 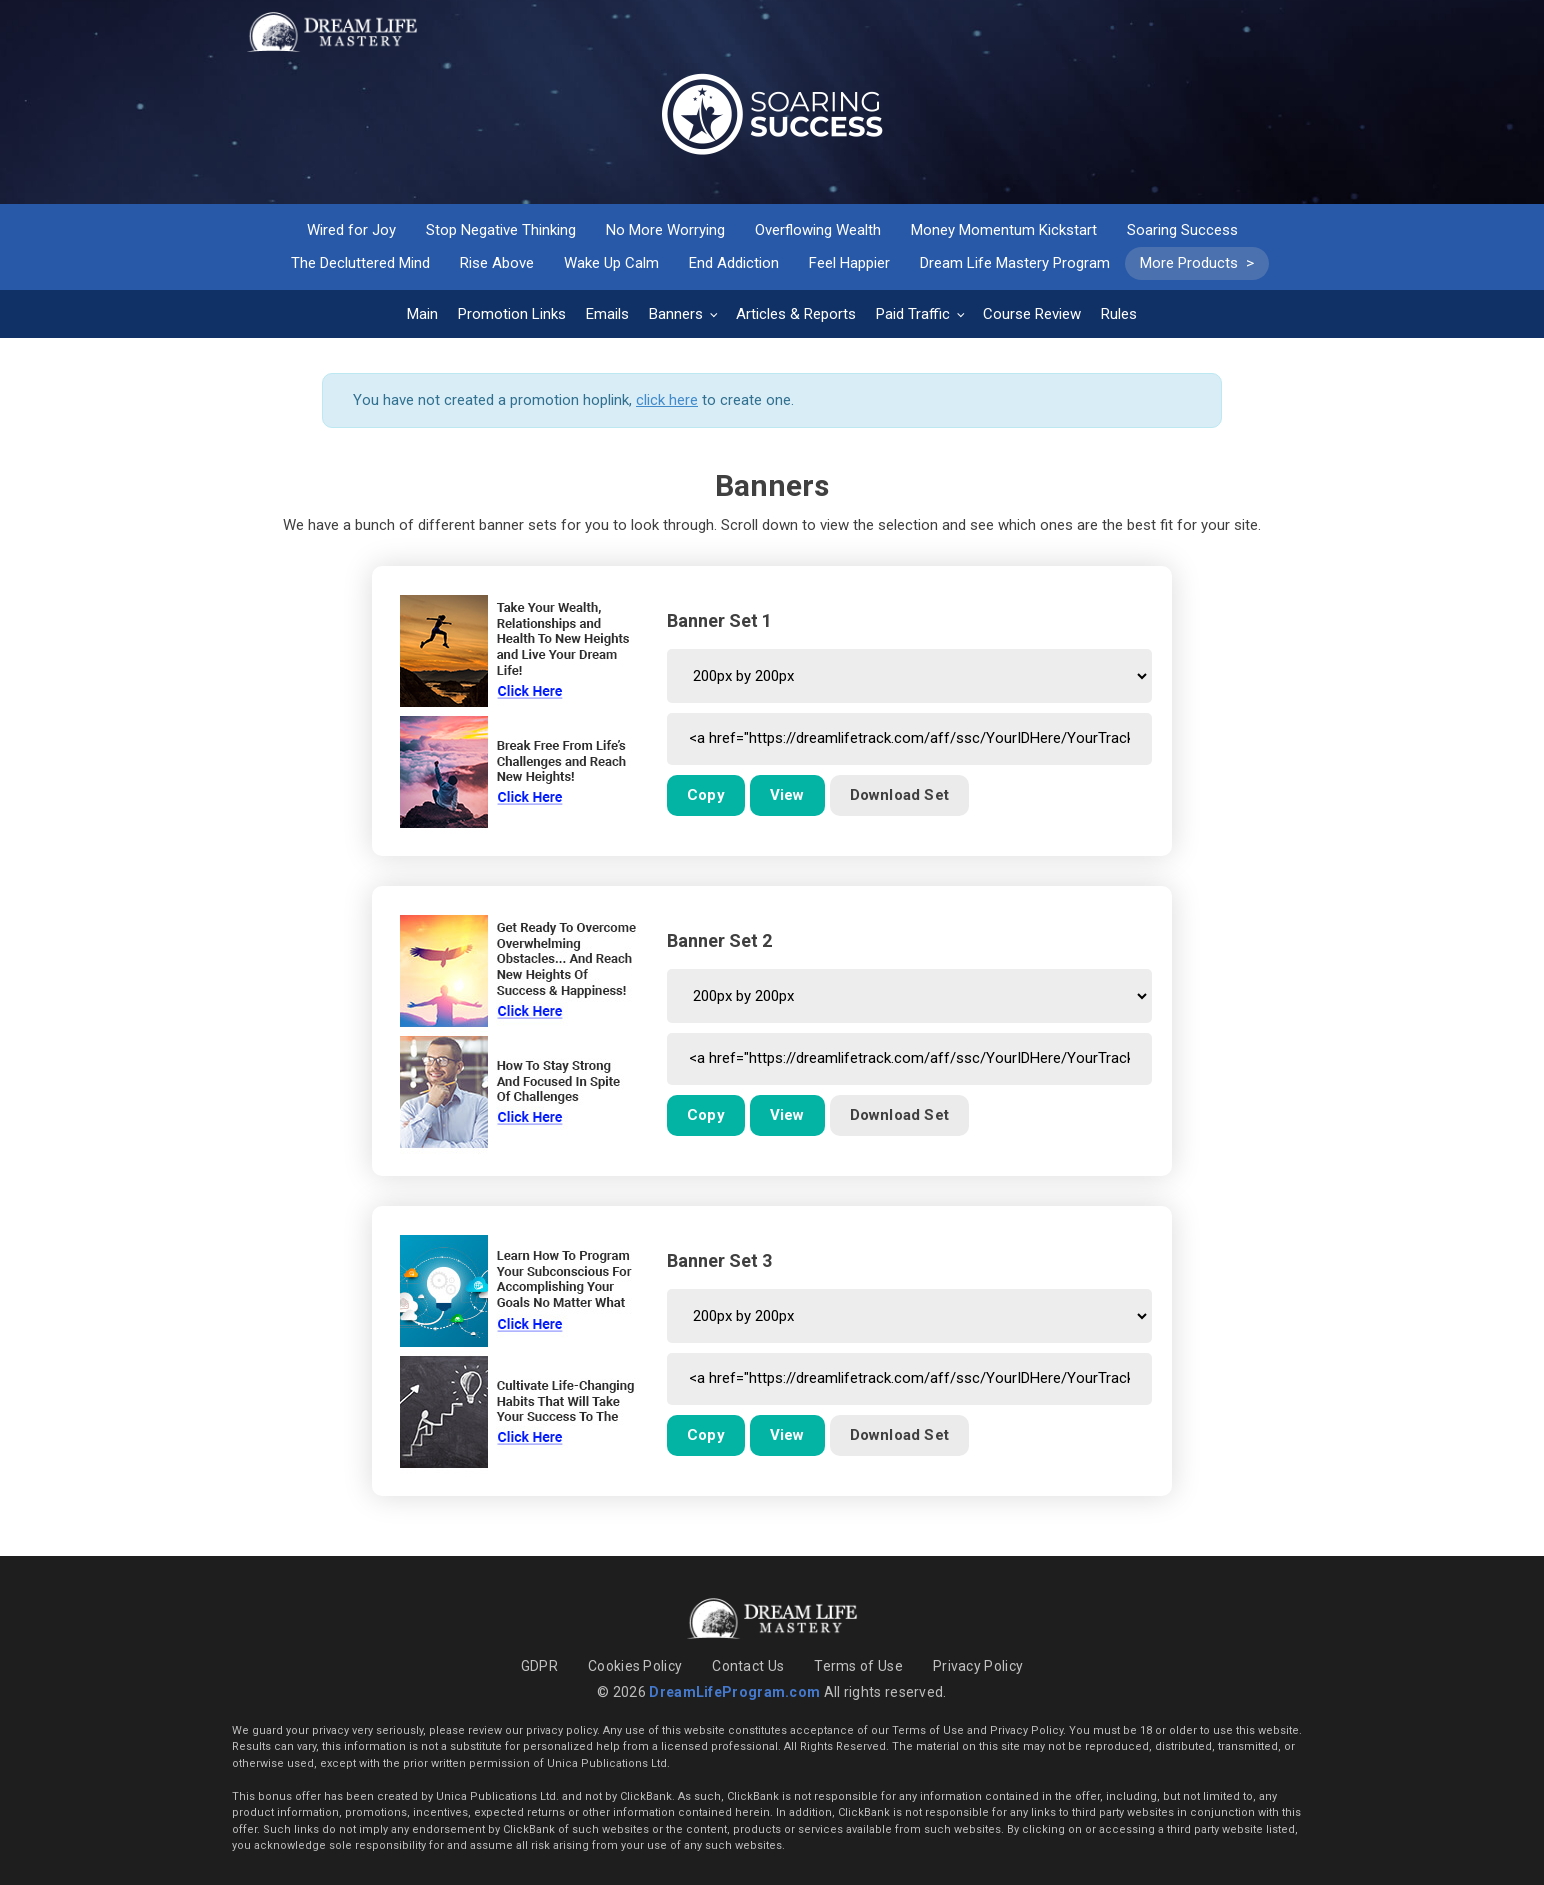 I want to click on Wired for Joy, so click(x=351, y=230).